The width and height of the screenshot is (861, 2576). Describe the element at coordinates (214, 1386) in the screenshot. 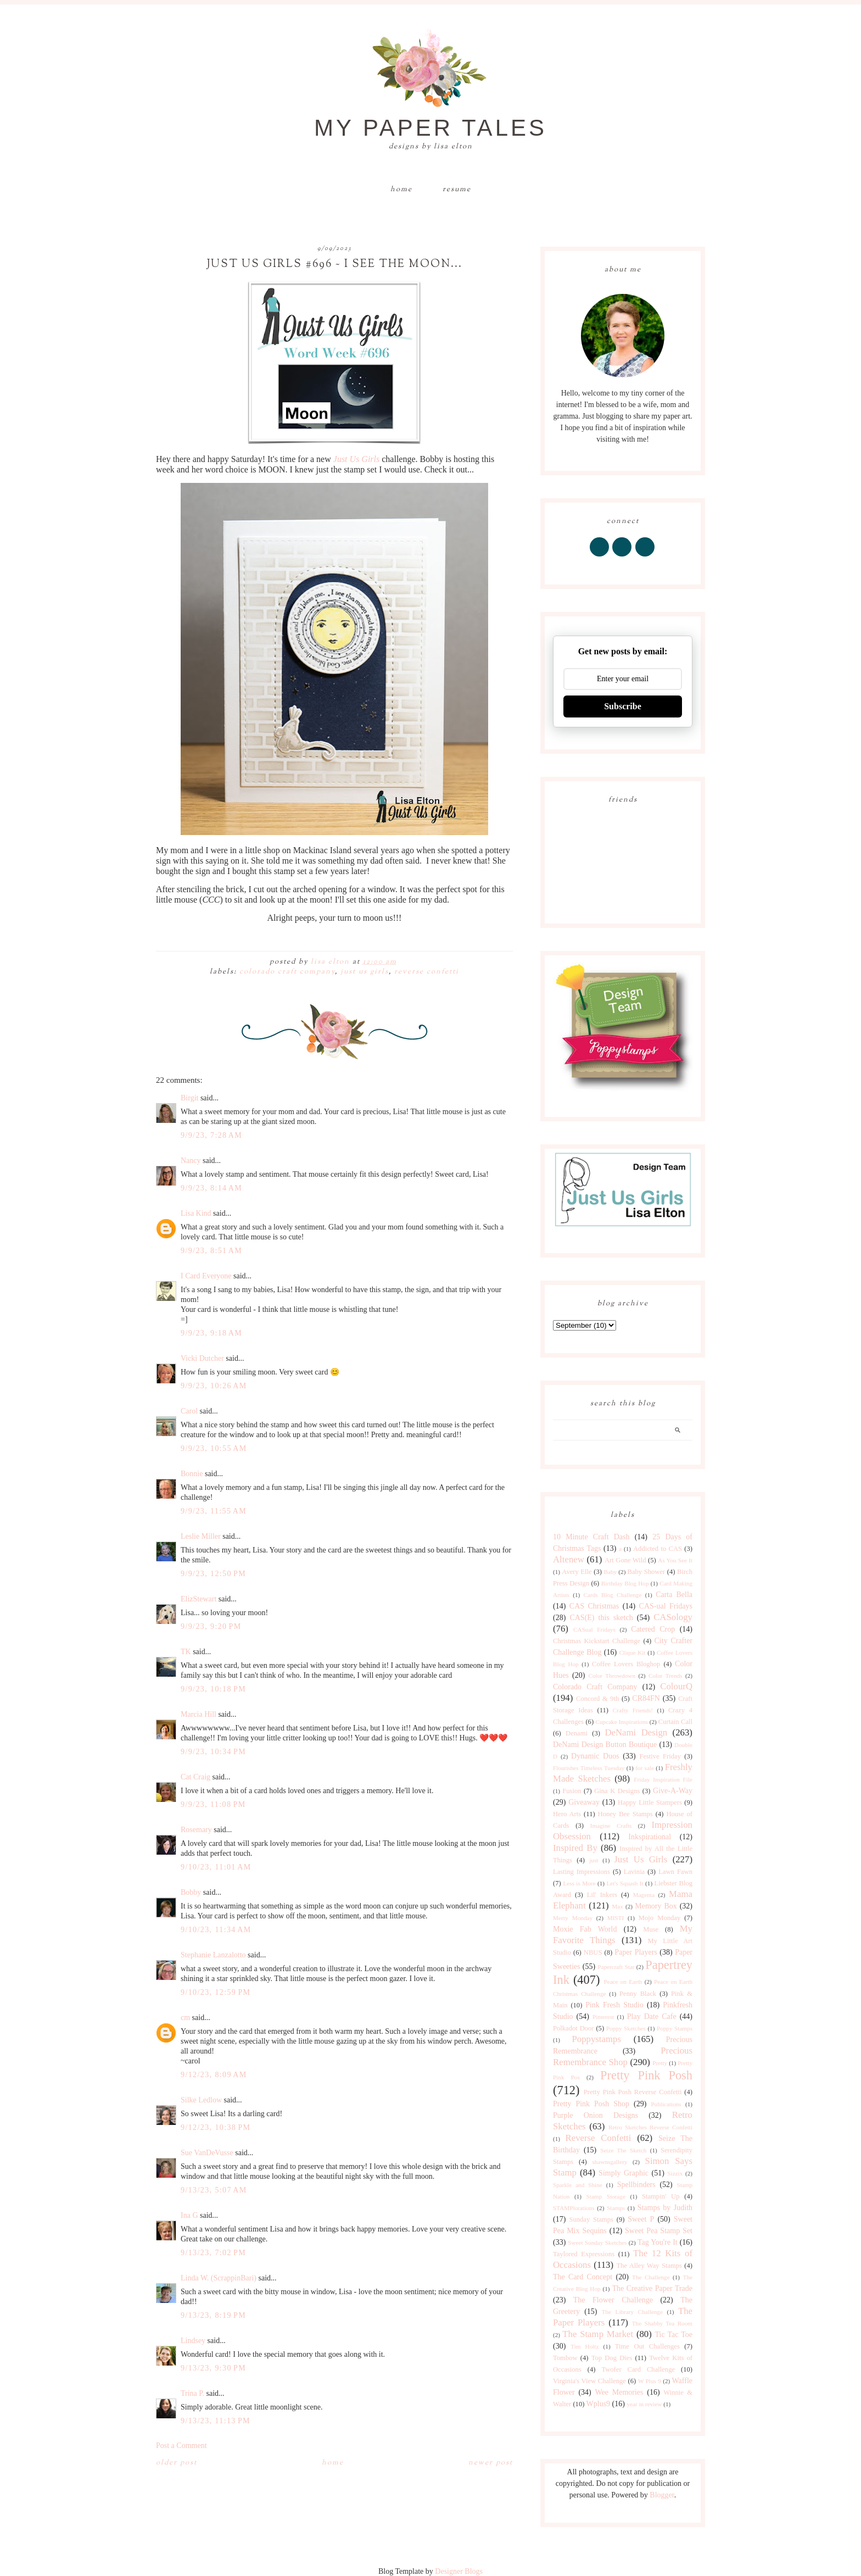

I see `9/9/23, 10:26 AM` at that location.